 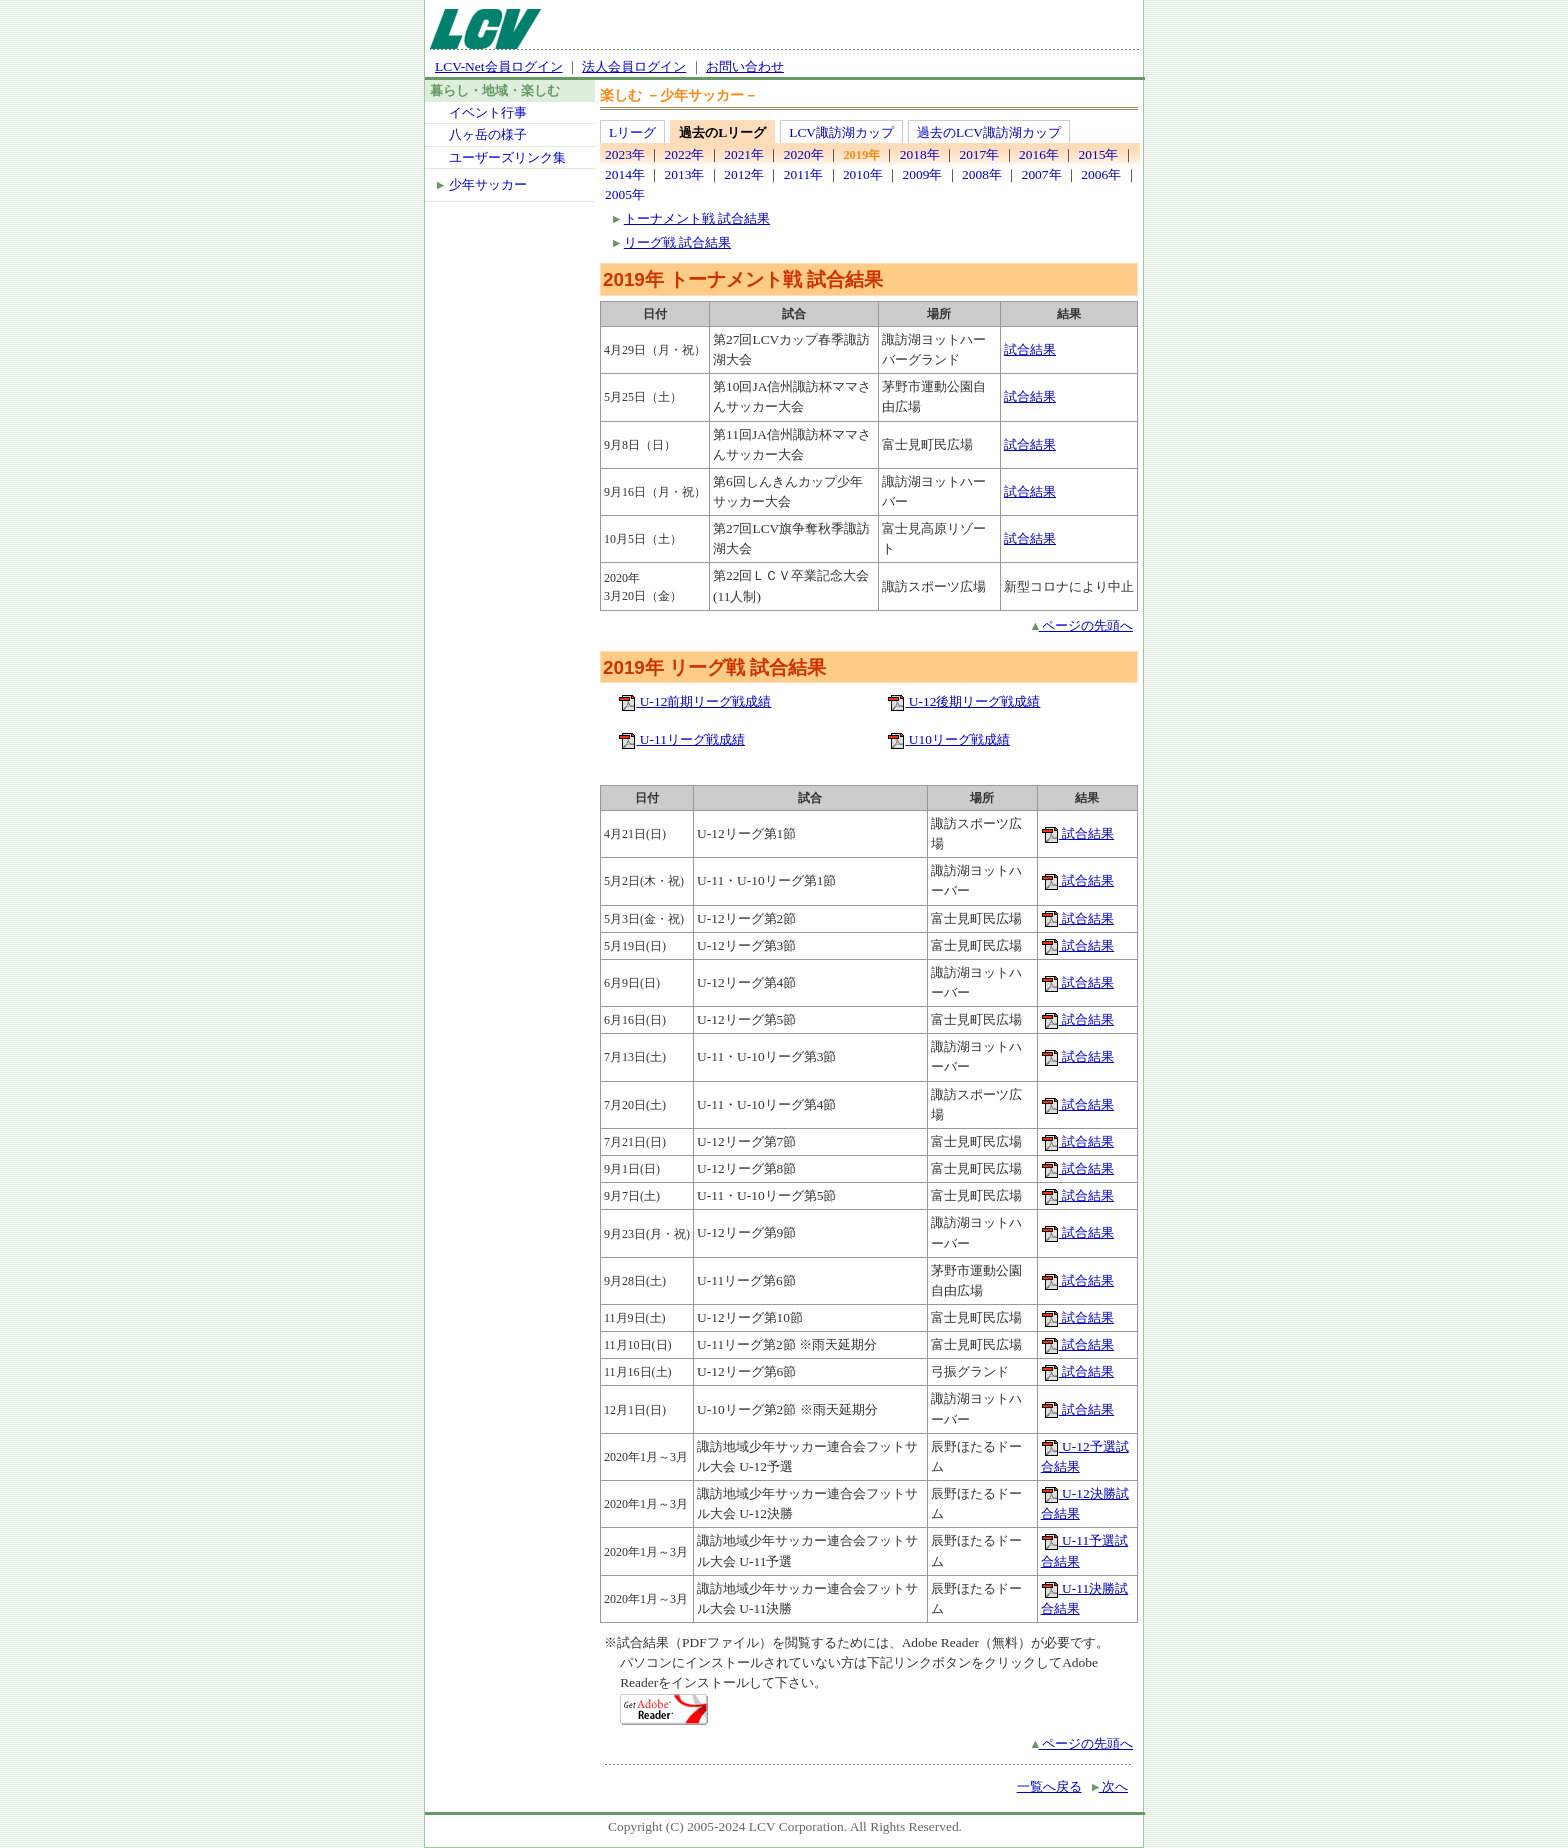 What do you see at coordinates (685, 154) in the screenshot?
I see `2022年` at bounding box center [685, 154].